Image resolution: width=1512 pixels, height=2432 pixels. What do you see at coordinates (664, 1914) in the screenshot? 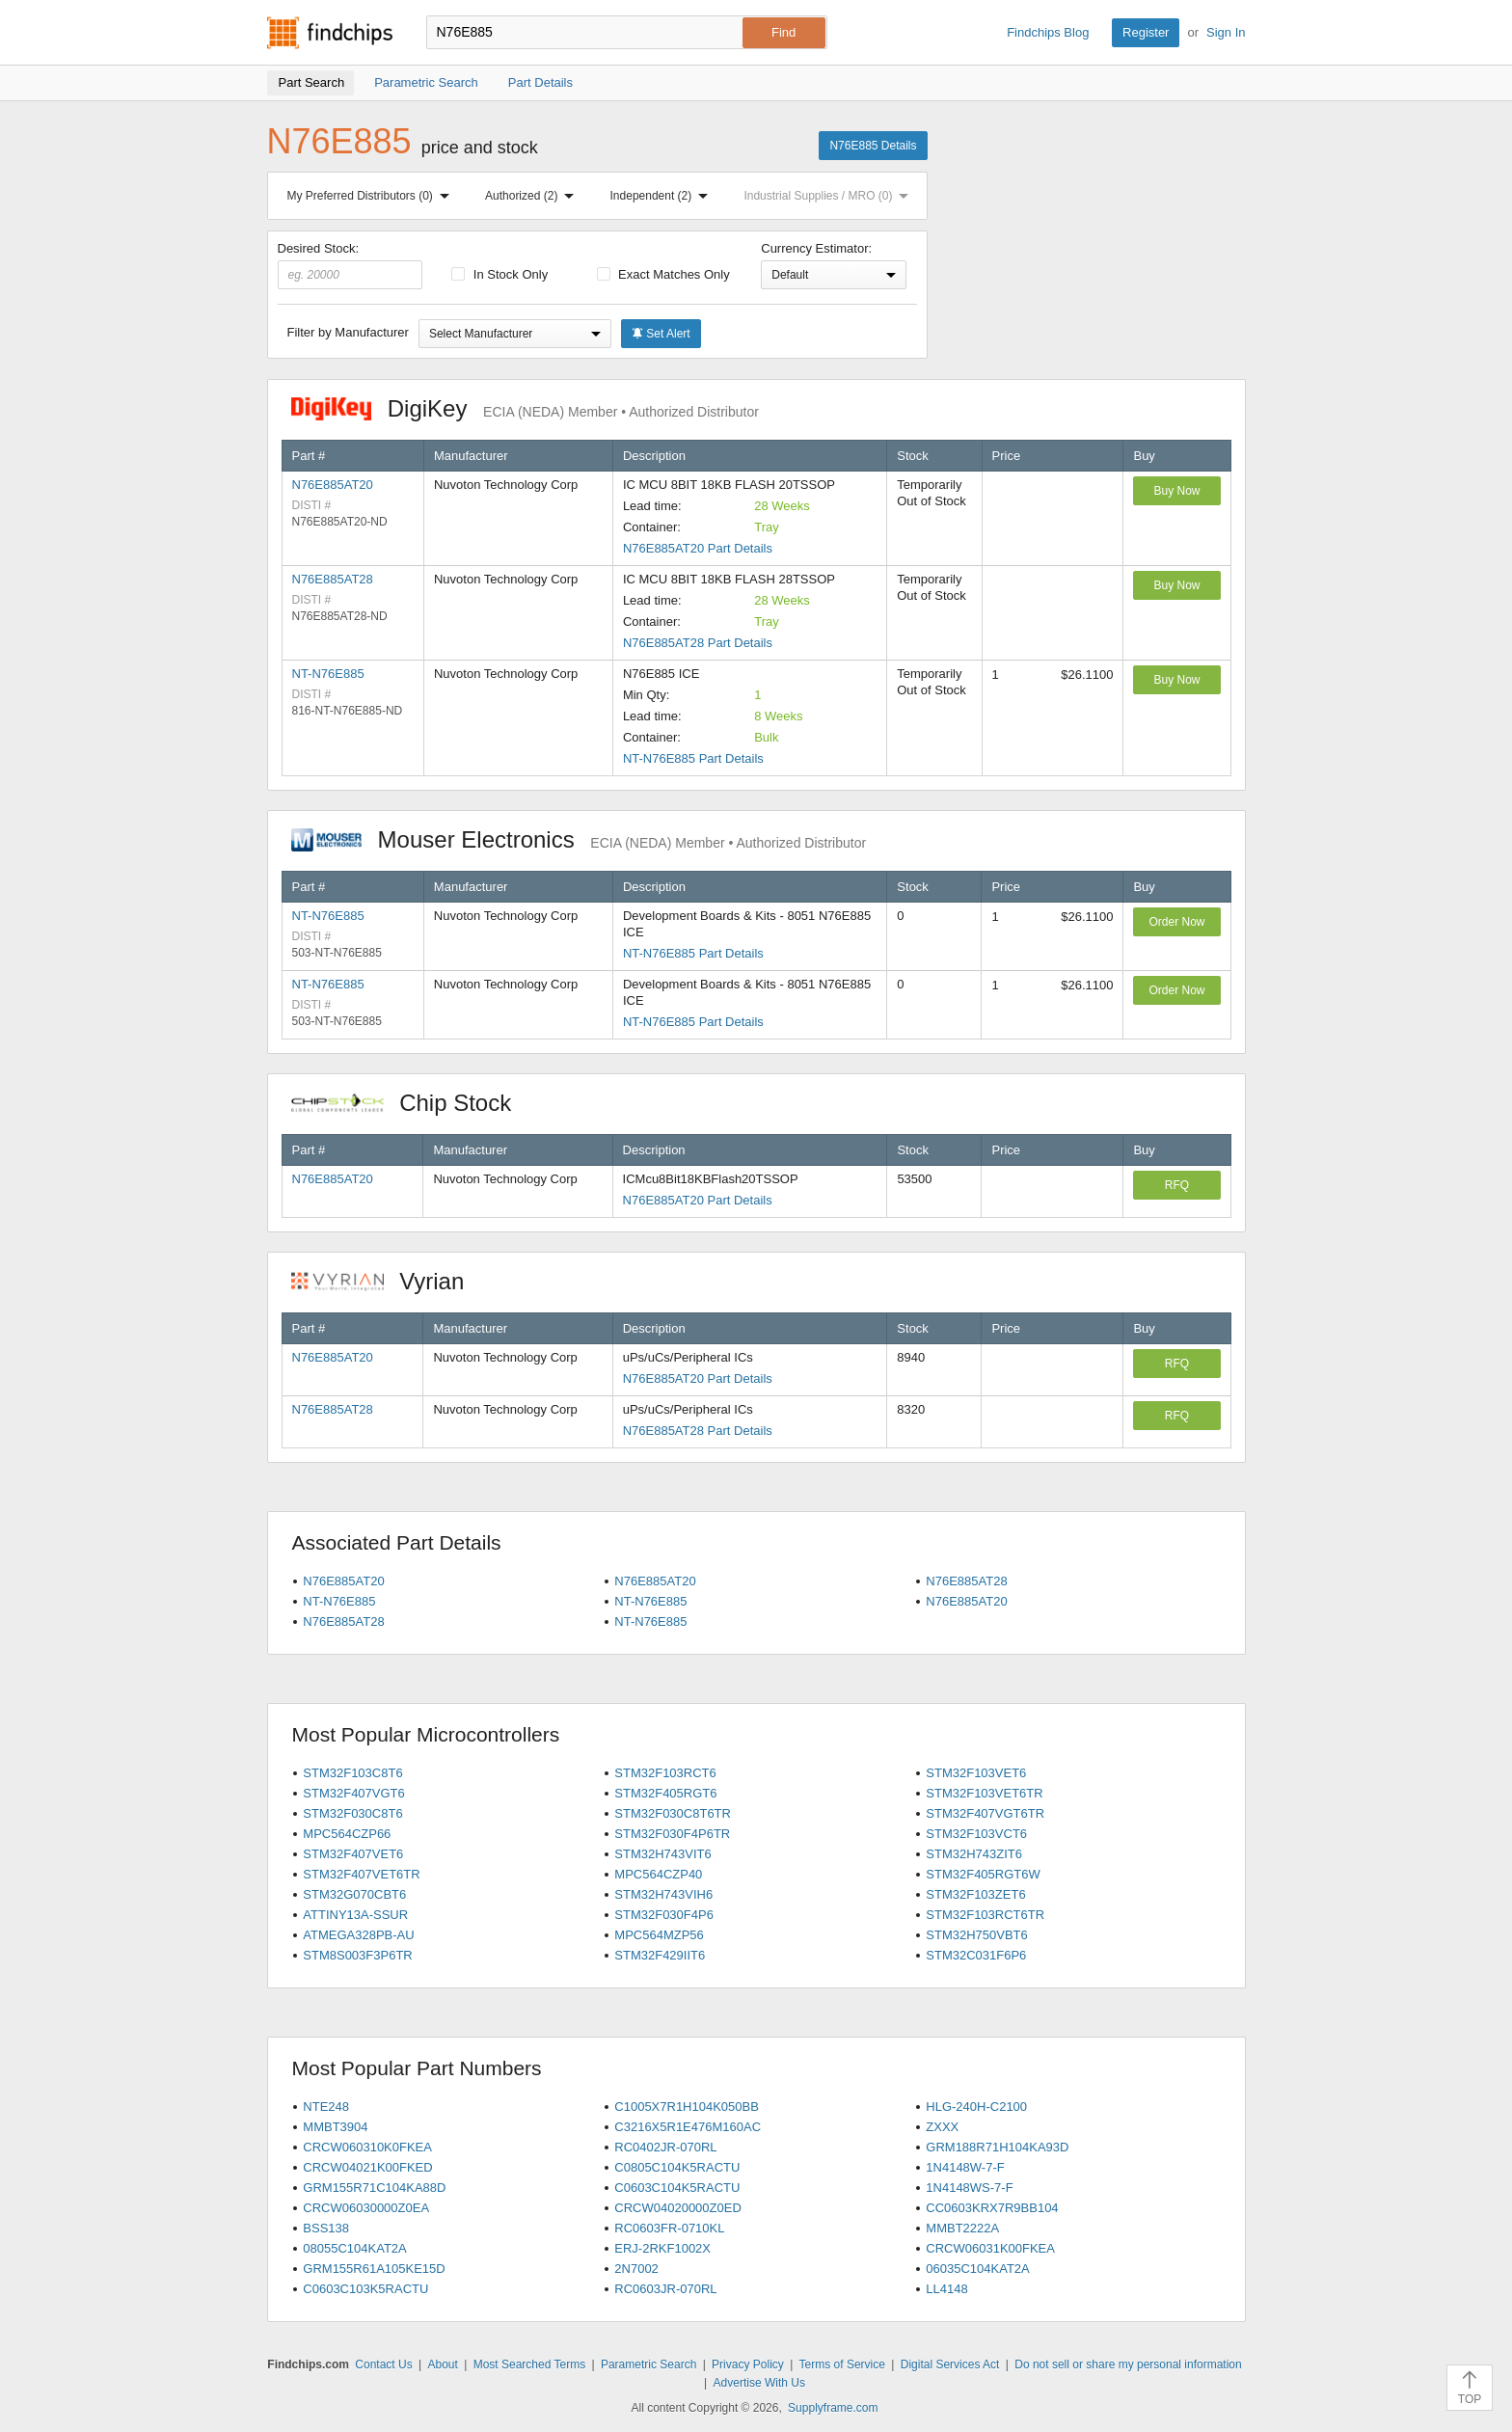
I see `STM32F030F4P6` at bounding box center [664, 1914].